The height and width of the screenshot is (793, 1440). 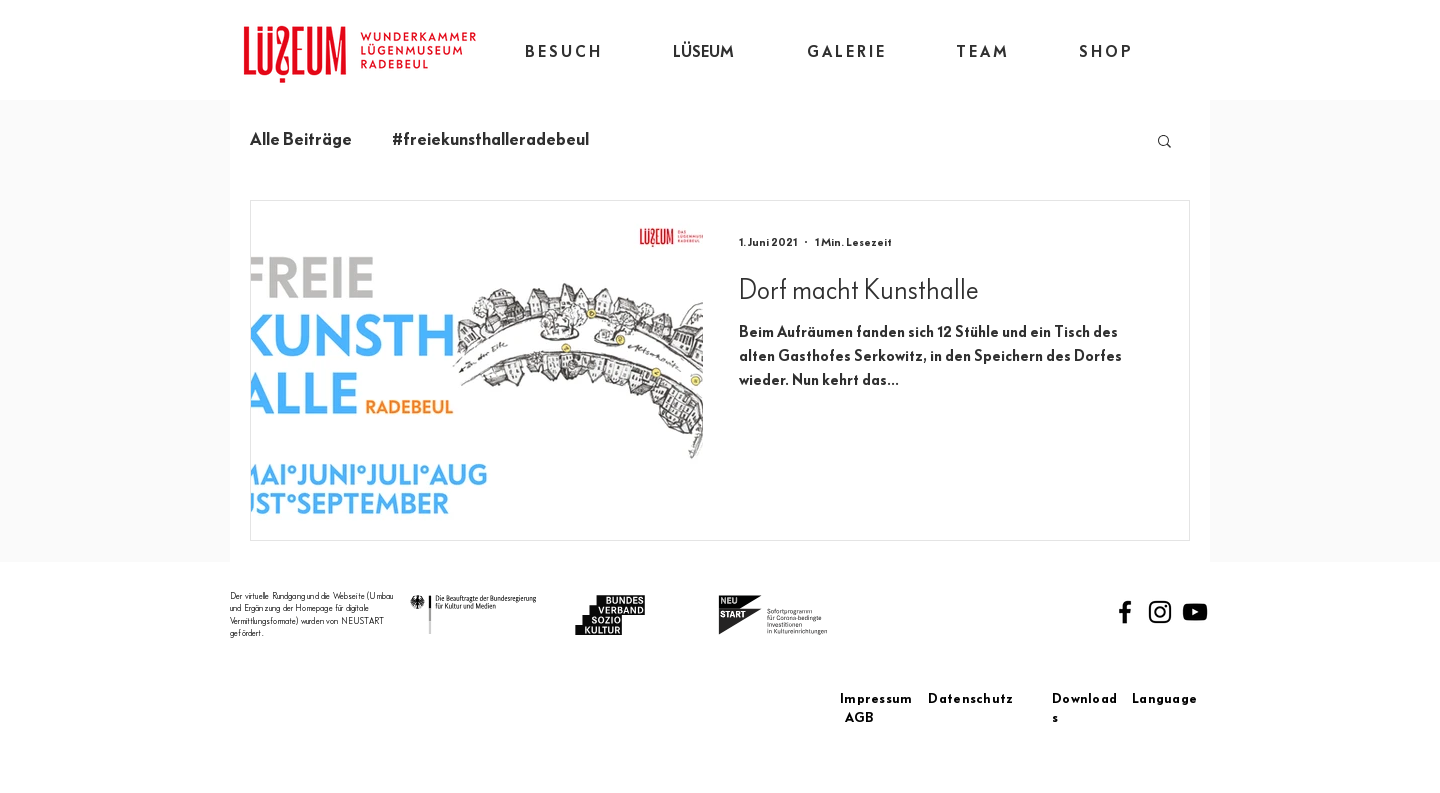 What do you see at coordinates (490, 139) in the screenshot?
I see `#freiekunsthalleradebeul` at bounding box center [490, 139].